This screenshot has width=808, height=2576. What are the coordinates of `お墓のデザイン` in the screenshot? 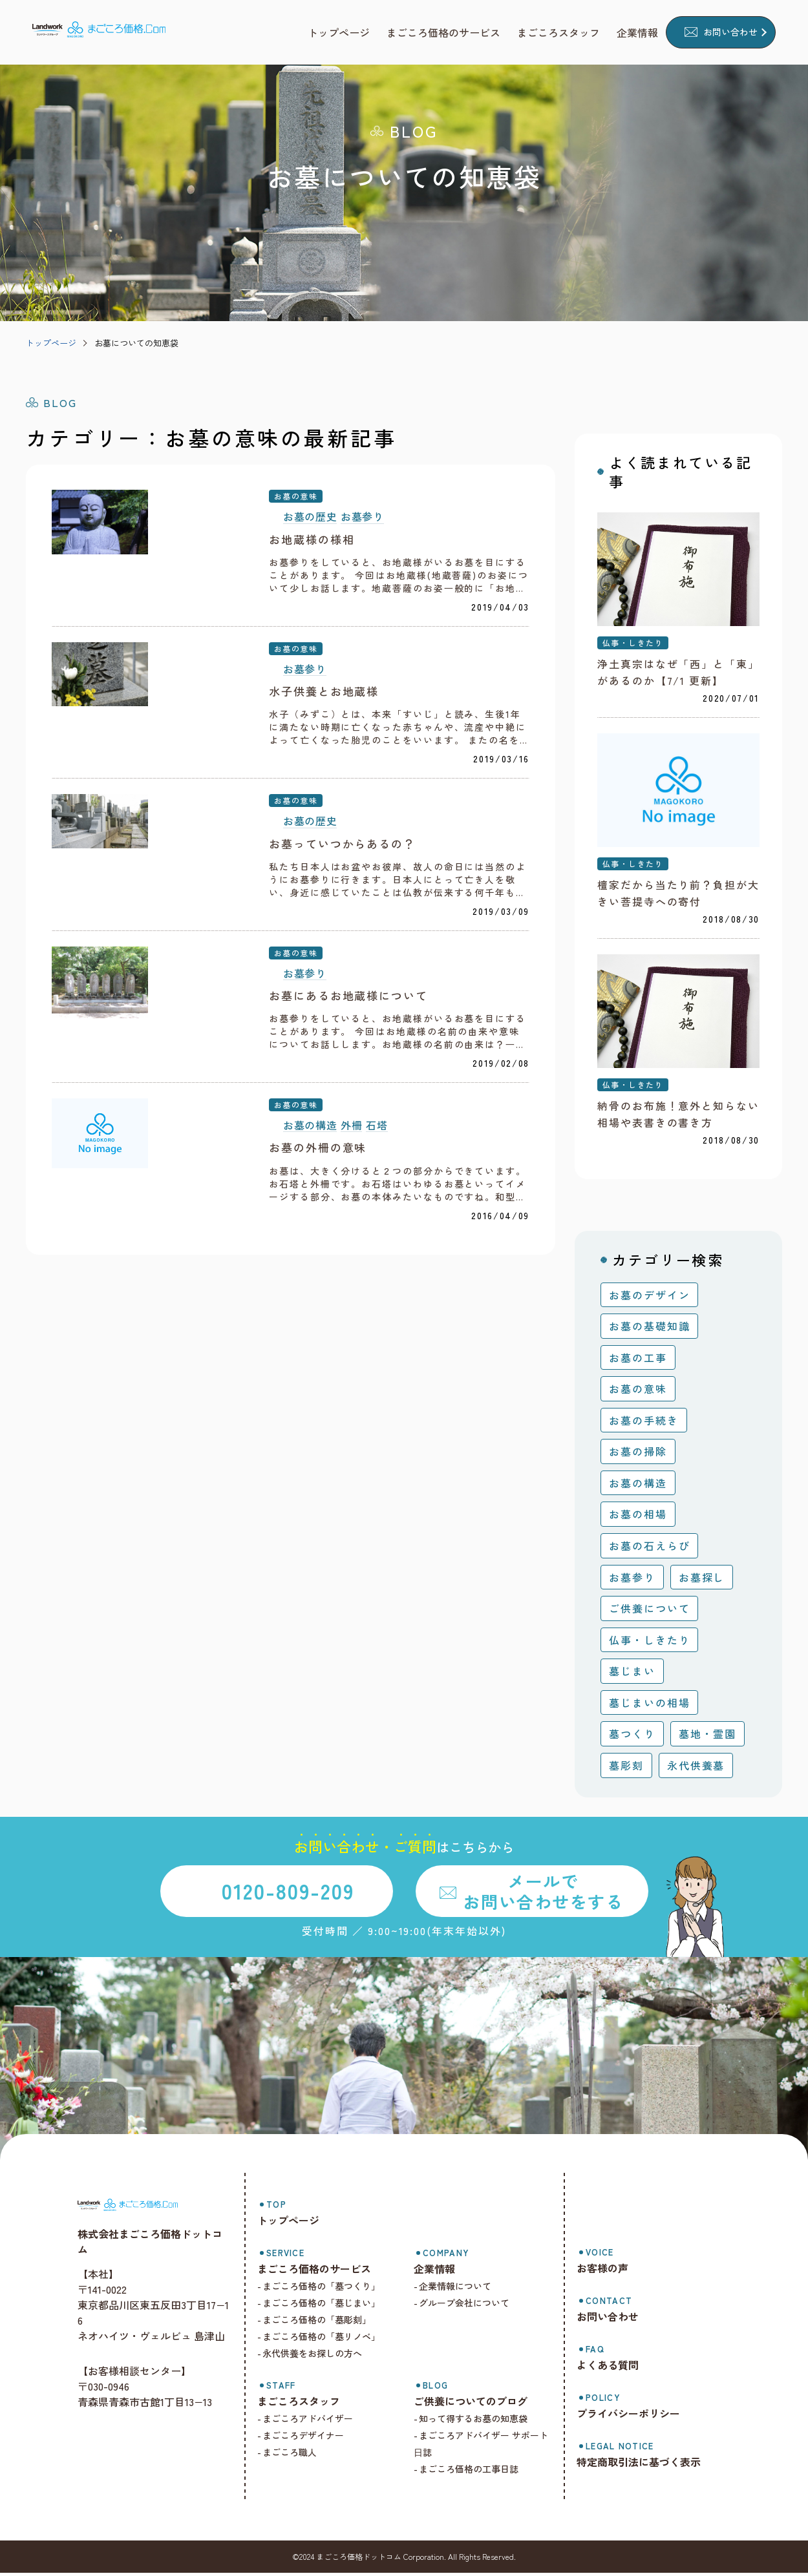 It's located at (649, 1298).